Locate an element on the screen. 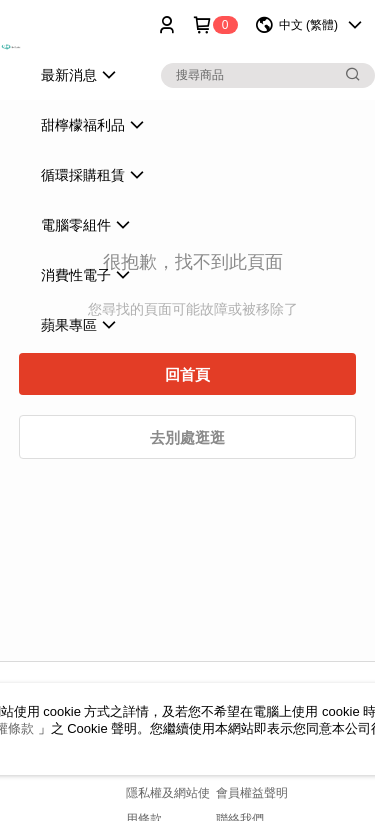  回首頁 is located at coordinates (187, 374).